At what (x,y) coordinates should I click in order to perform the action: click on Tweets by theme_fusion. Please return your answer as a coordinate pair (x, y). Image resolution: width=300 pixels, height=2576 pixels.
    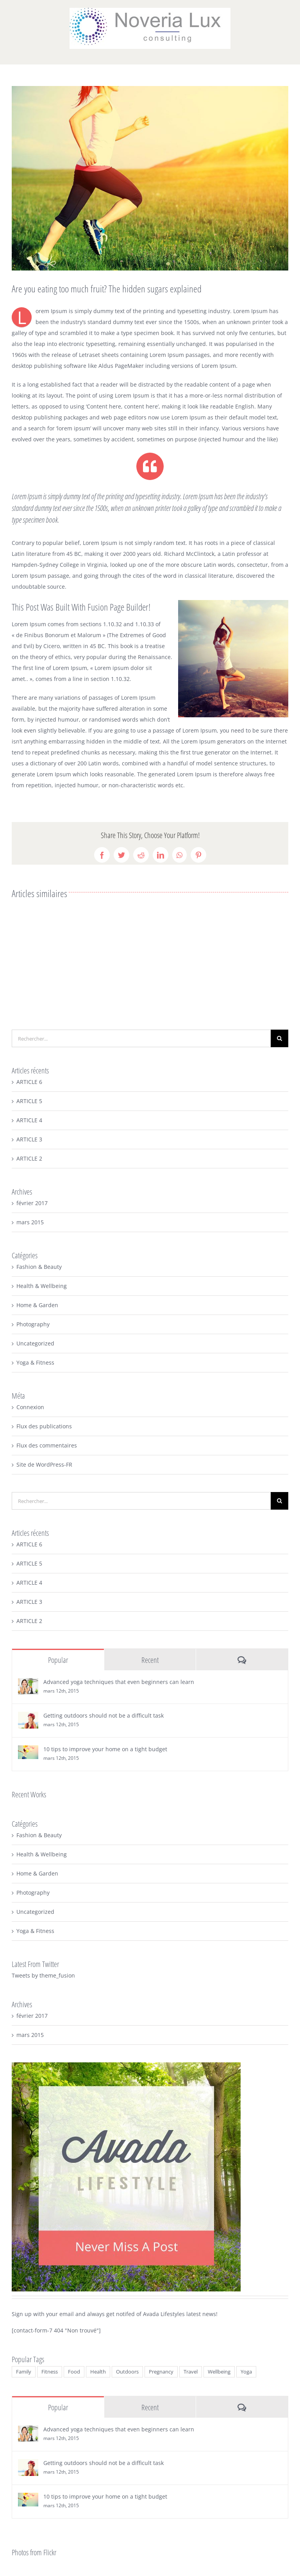
    Looking at the image, I should click on (43, 1975).